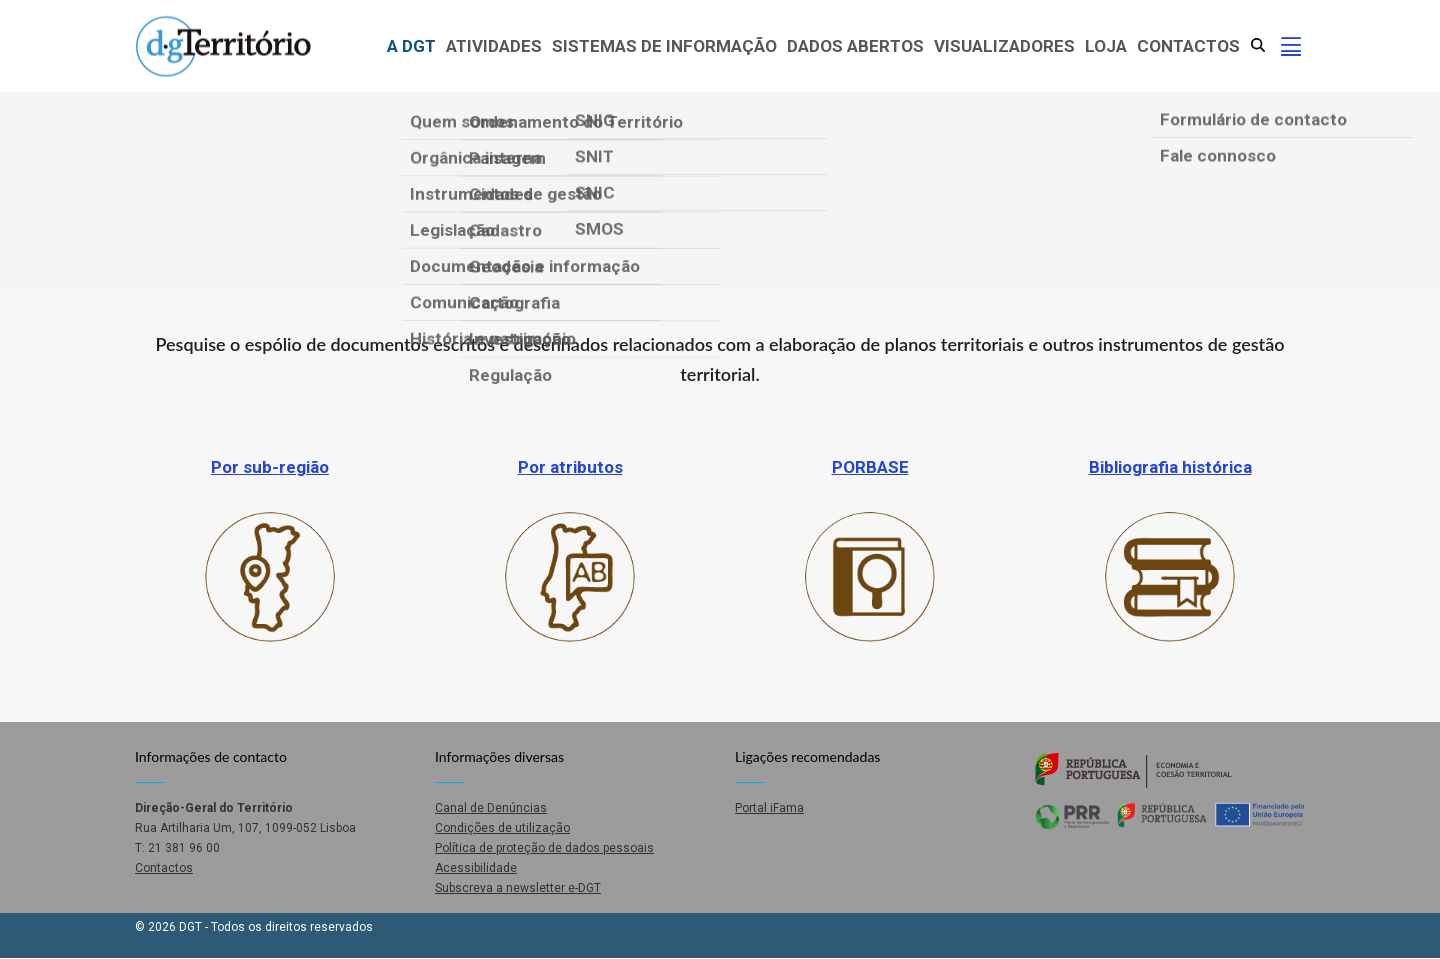 The width and height of the screenshot is (1440, 959). What do you see at coordinates (270, 467) in the screenshot?
I see `Por sub-região` at bounding box center [270, 467].